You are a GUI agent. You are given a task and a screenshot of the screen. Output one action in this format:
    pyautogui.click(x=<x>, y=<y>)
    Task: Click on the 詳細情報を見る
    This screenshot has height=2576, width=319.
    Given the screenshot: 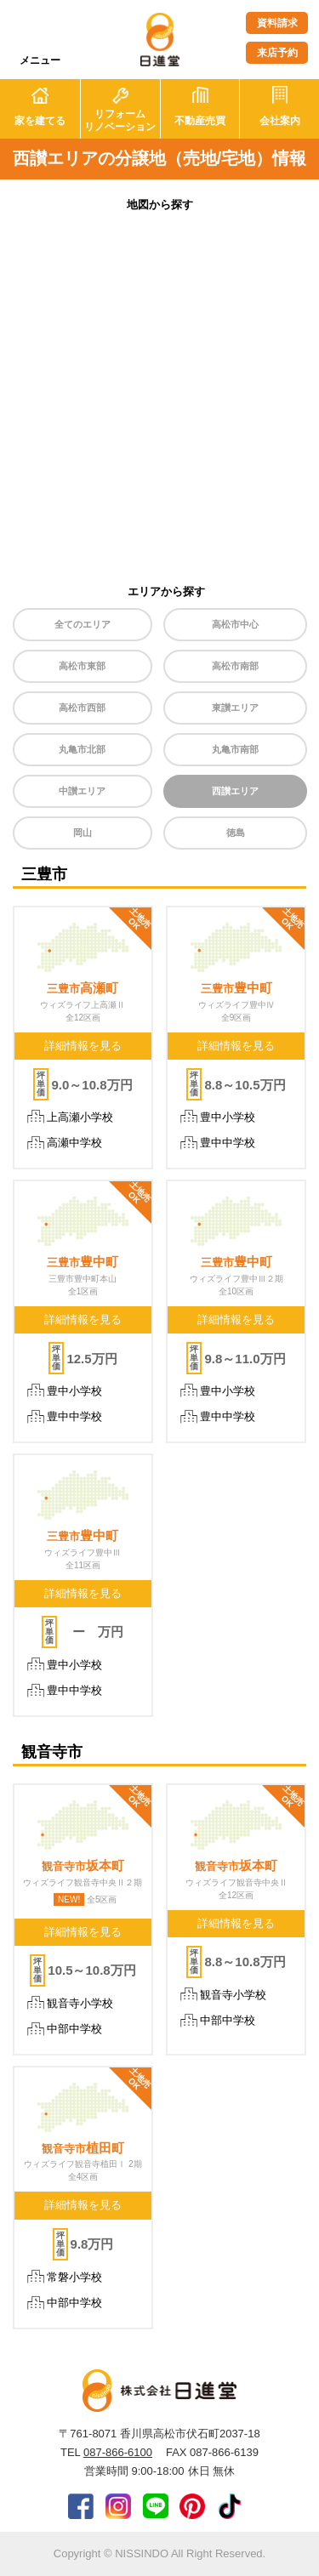 What is the action you would take?
    pyautogui.click(x=83, y=1045)
    